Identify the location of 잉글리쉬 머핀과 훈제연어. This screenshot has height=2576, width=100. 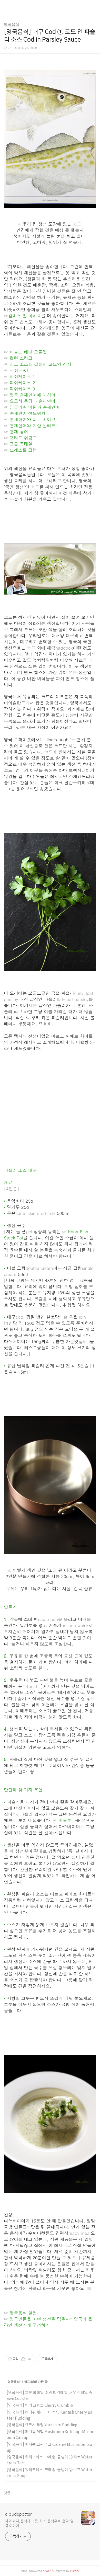
(34, 407).